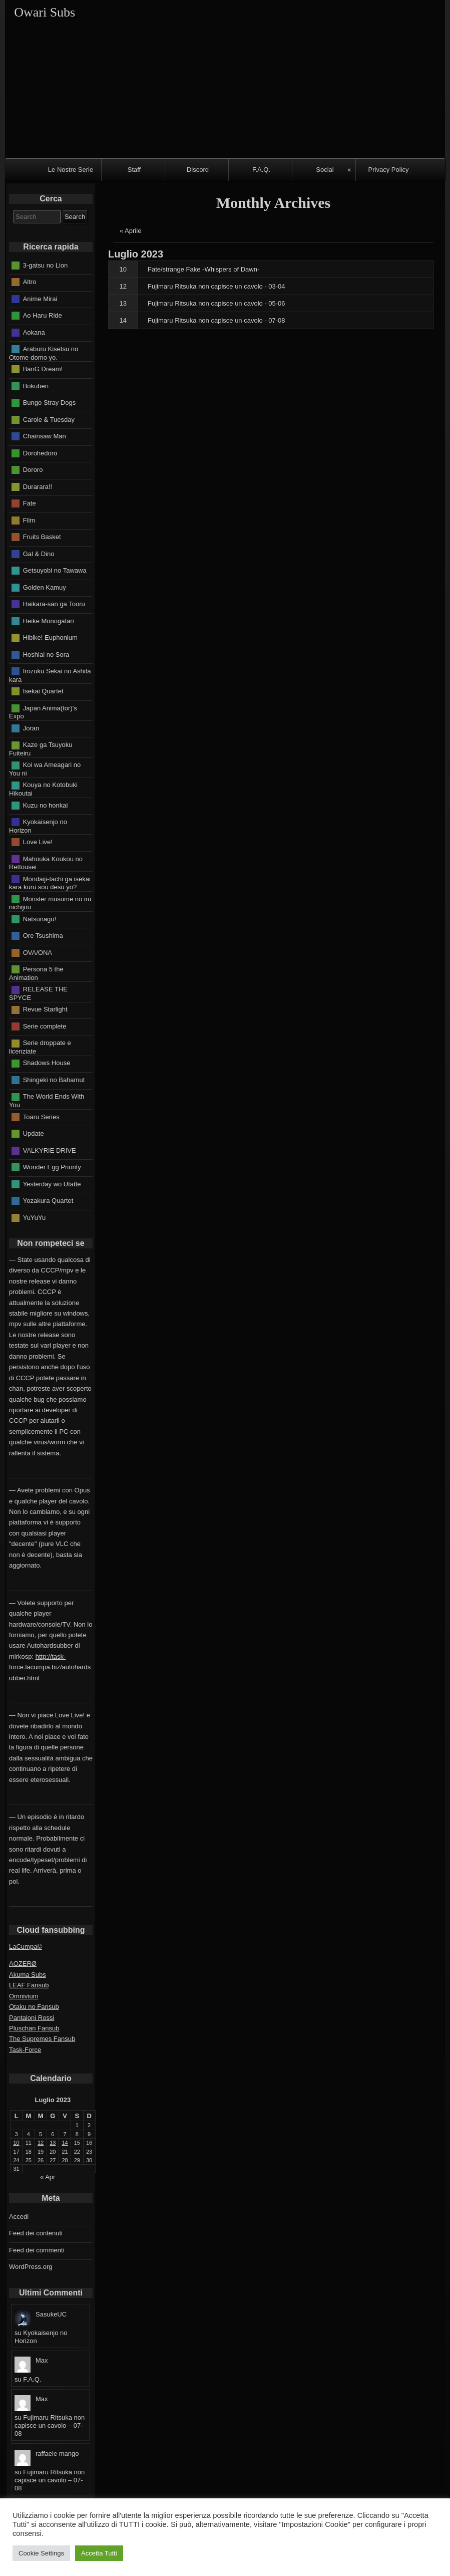 This screenshot has height=2576, width=450. What do you see at coordinates (30, 2266) in the screenshot?
I see `WordPress.org` at bounding box center [30, 2266].